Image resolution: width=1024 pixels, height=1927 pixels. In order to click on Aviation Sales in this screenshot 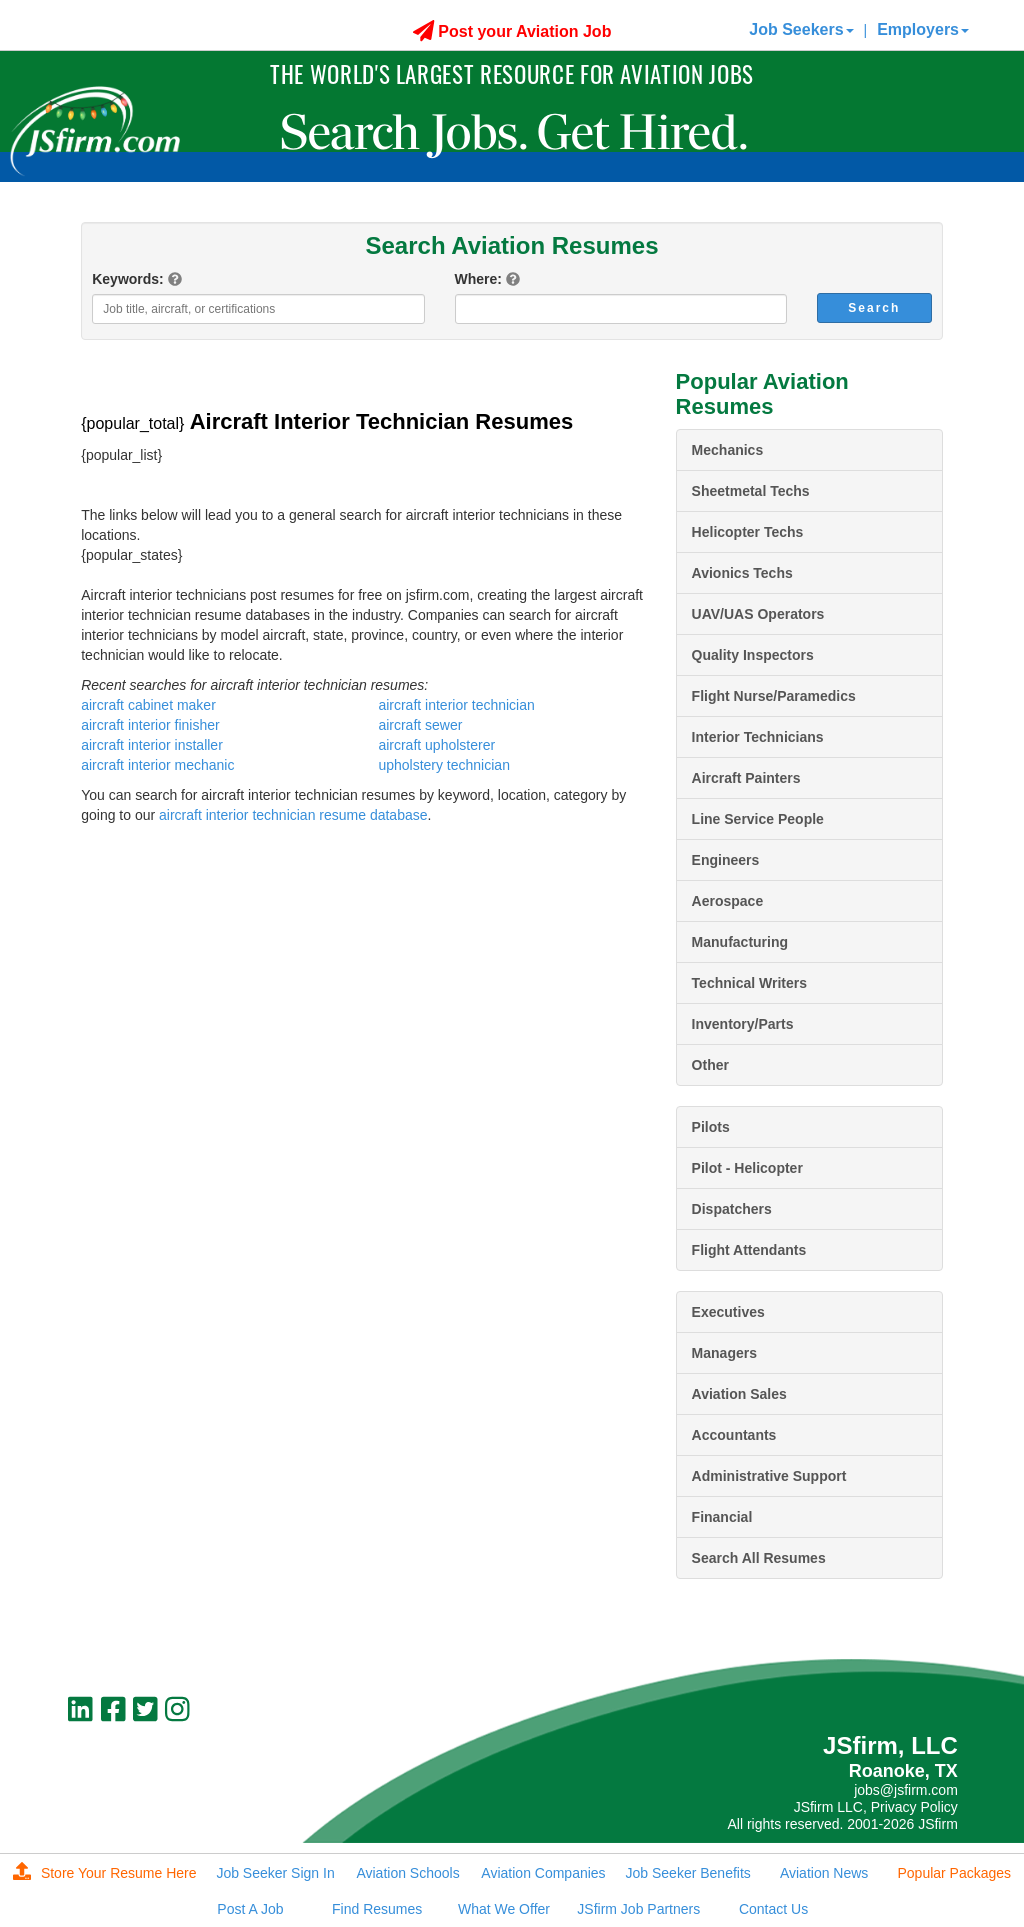, I will do `click(739, 1394)`.